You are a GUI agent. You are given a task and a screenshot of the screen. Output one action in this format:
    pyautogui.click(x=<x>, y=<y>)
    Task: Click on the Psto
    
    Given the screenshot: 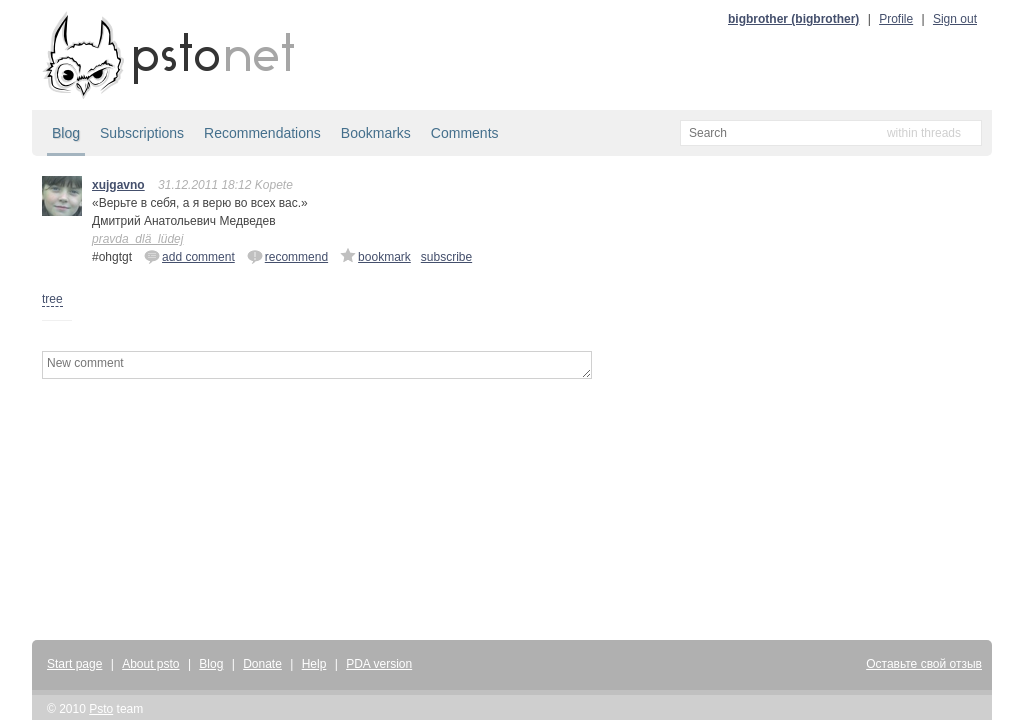 What is the action you would take?
    pyautogui.click(x=101, y=709)
    